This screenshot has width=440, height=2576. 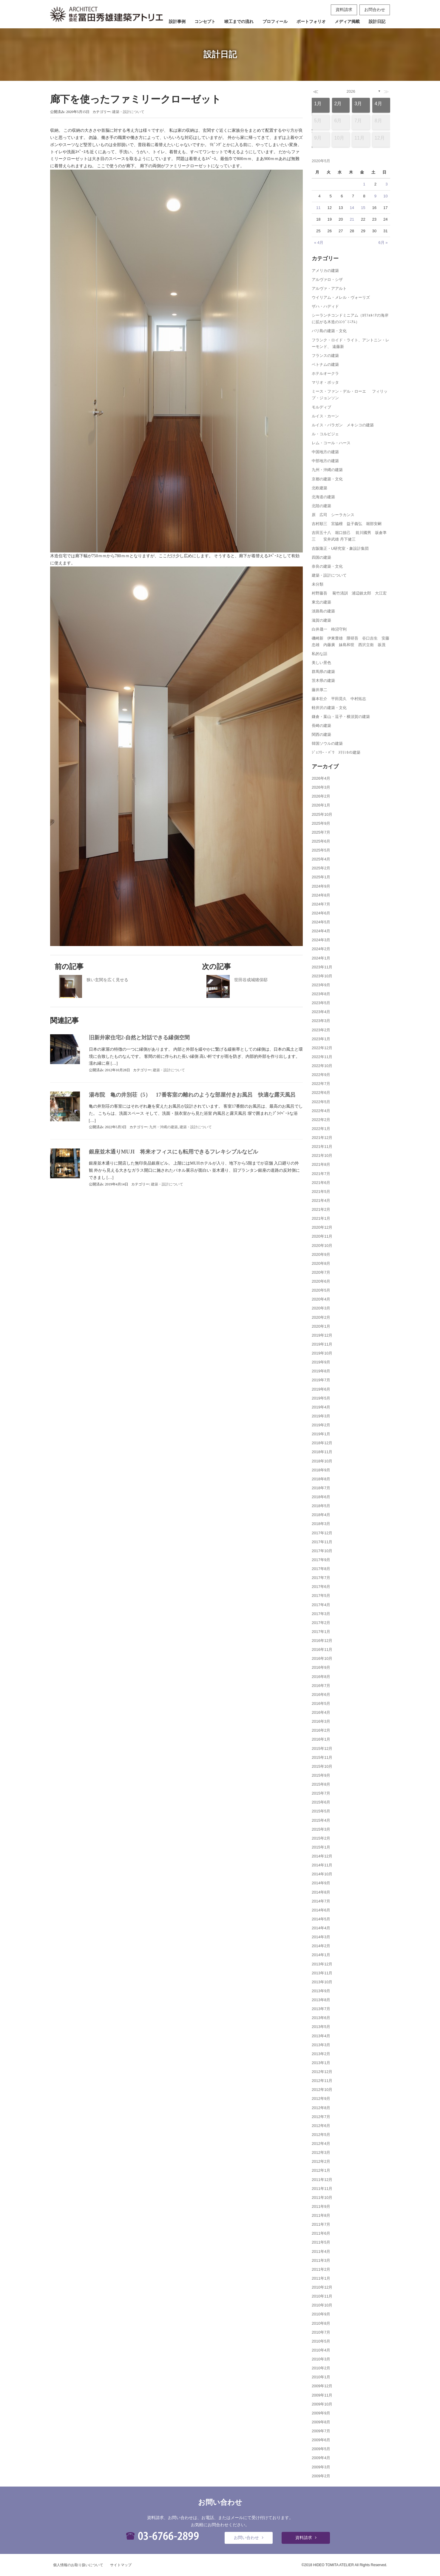 What do you see at coordinates (325, 452) in the screenshot?
I see `中国地方の建築` at bounding box center [325, 452].